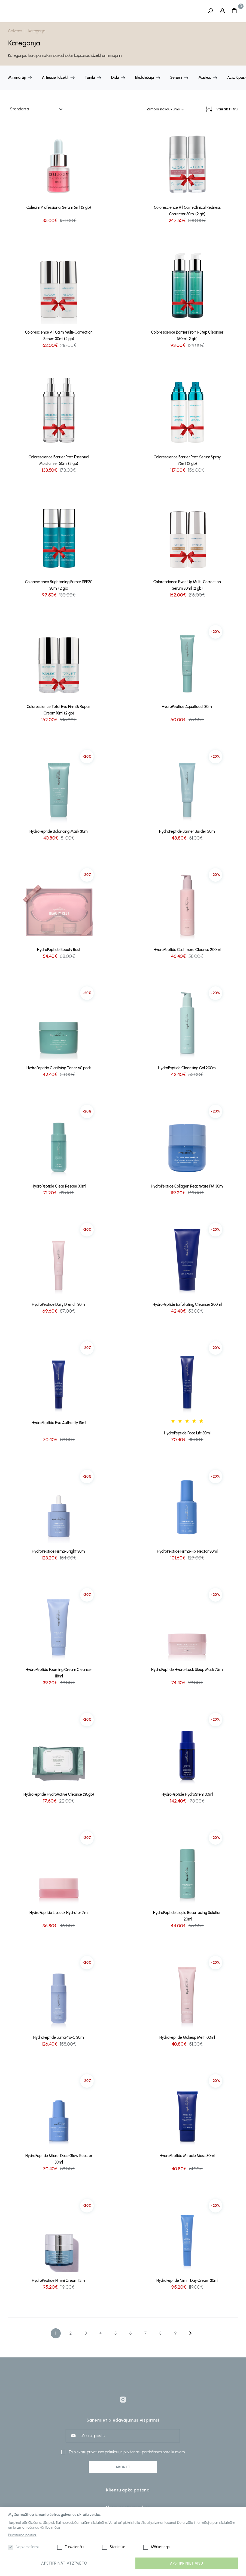 The width and height of the screenshot is (246, 2576). What do you see at coordinates (22, 2535) in the screenshot?
I see `Privātuma politikā.` at bounding box center [22, 2535].